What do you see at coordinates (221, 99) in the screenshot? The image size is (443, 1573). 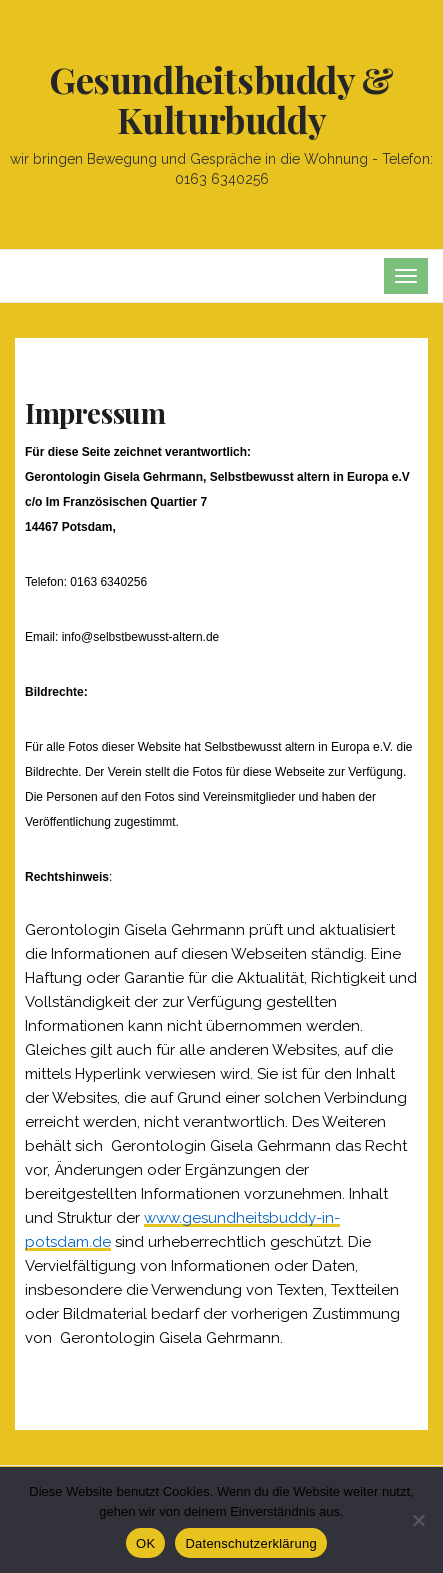 I see `Gesundheitsbuddy & Kulturbuddy` at bounding box center [221, 99].